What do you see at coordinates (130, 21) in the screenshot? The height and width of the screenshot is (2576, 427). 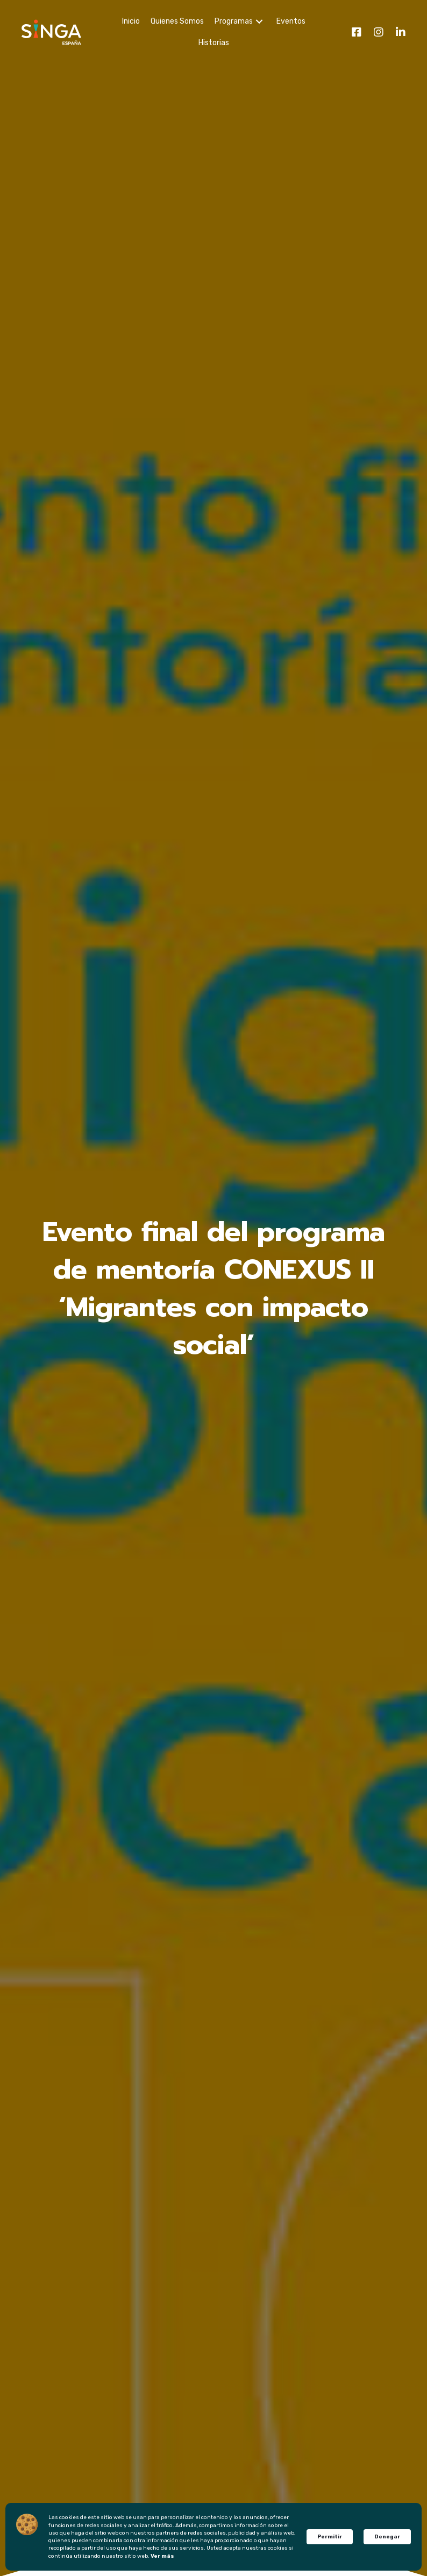 I see `[link]` at bounding box center [130, 21].